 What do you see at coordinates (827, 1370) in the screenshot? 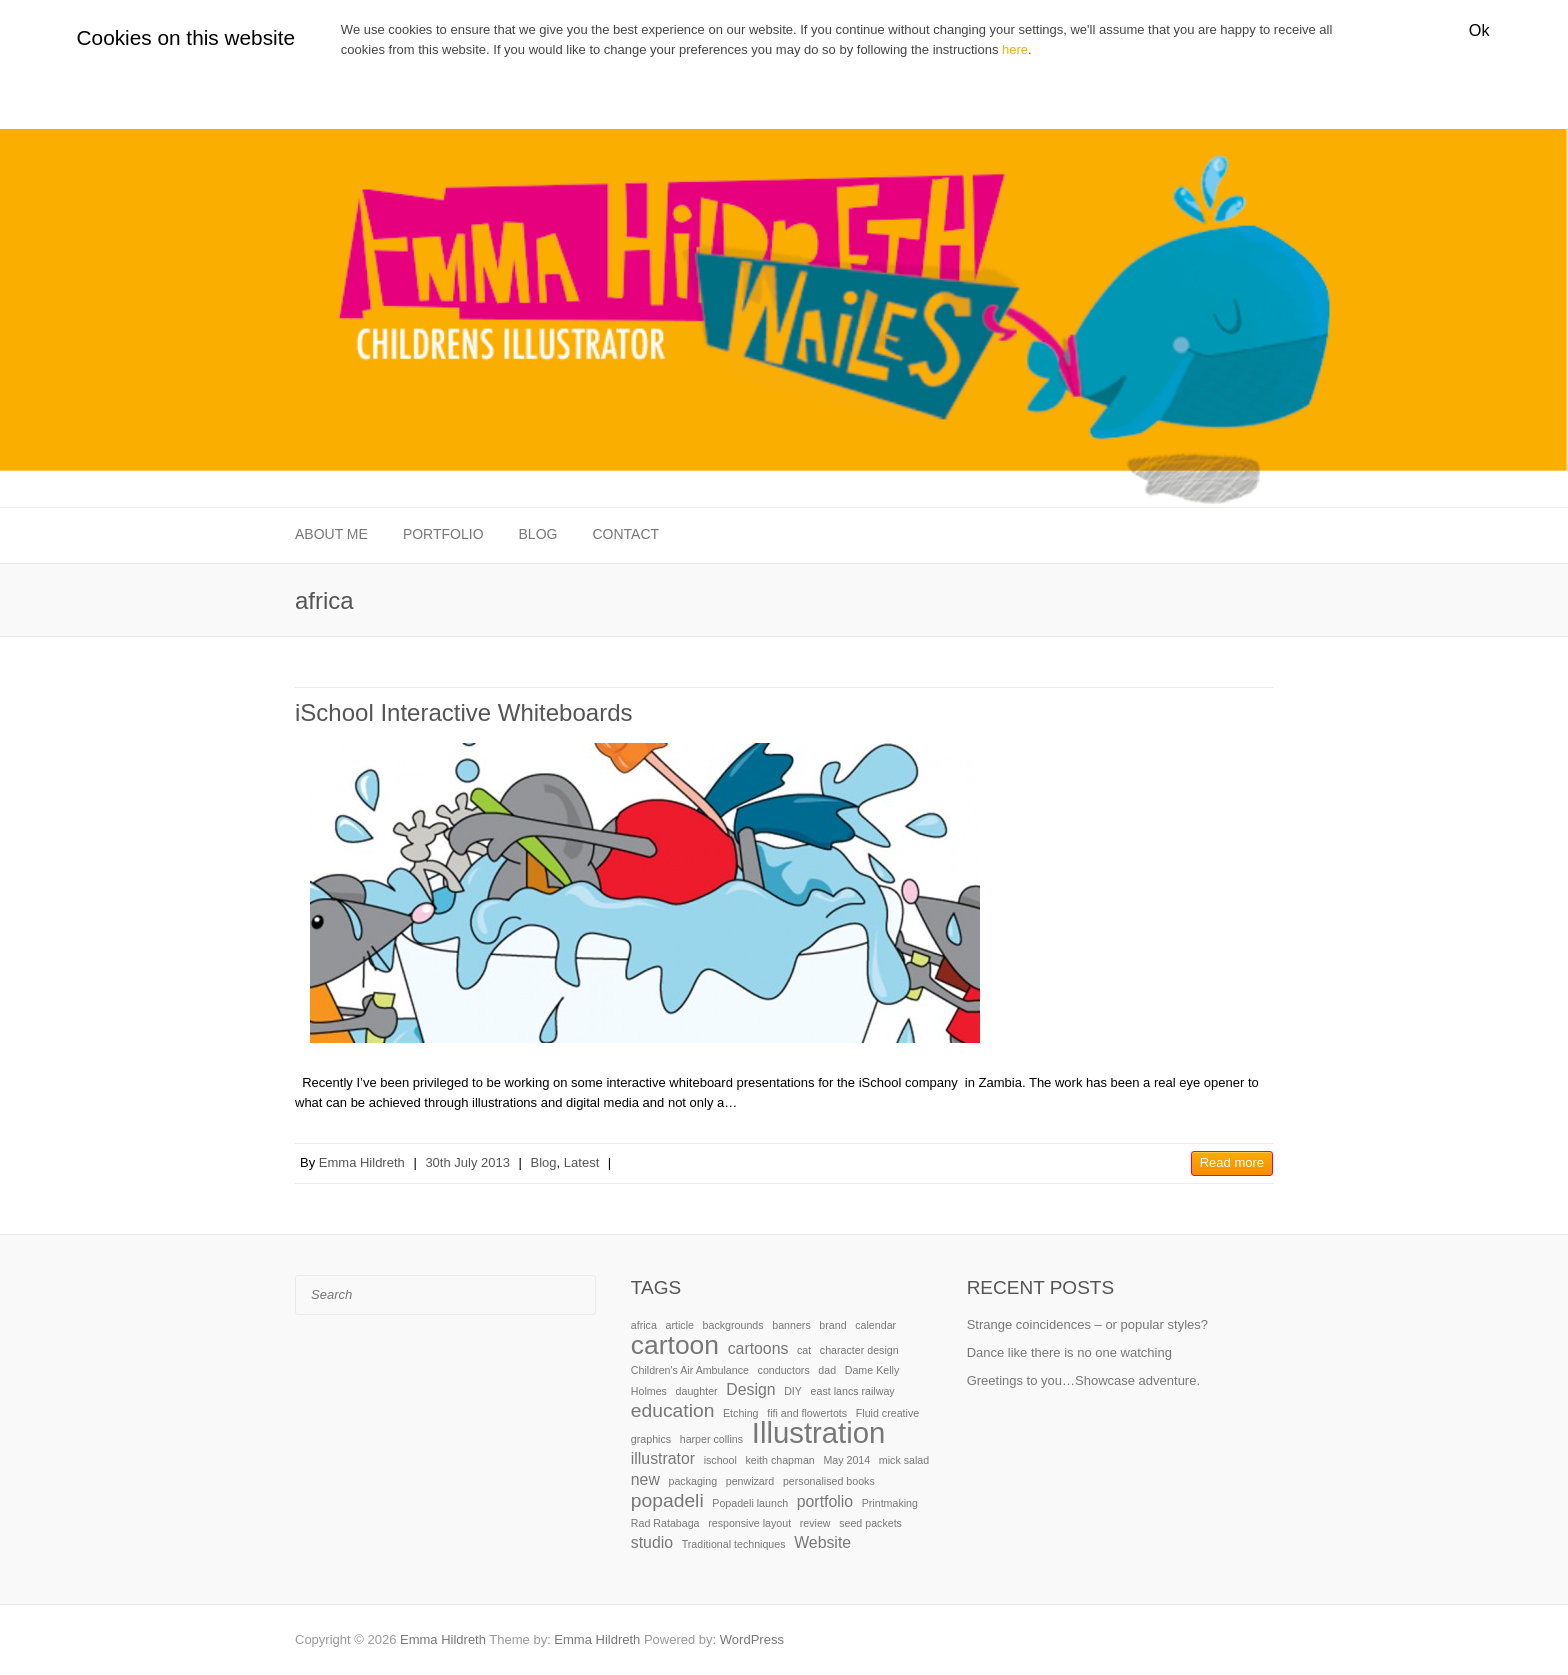
I see `dad [dad (1 item)]` at bounding box center [827, 1370].